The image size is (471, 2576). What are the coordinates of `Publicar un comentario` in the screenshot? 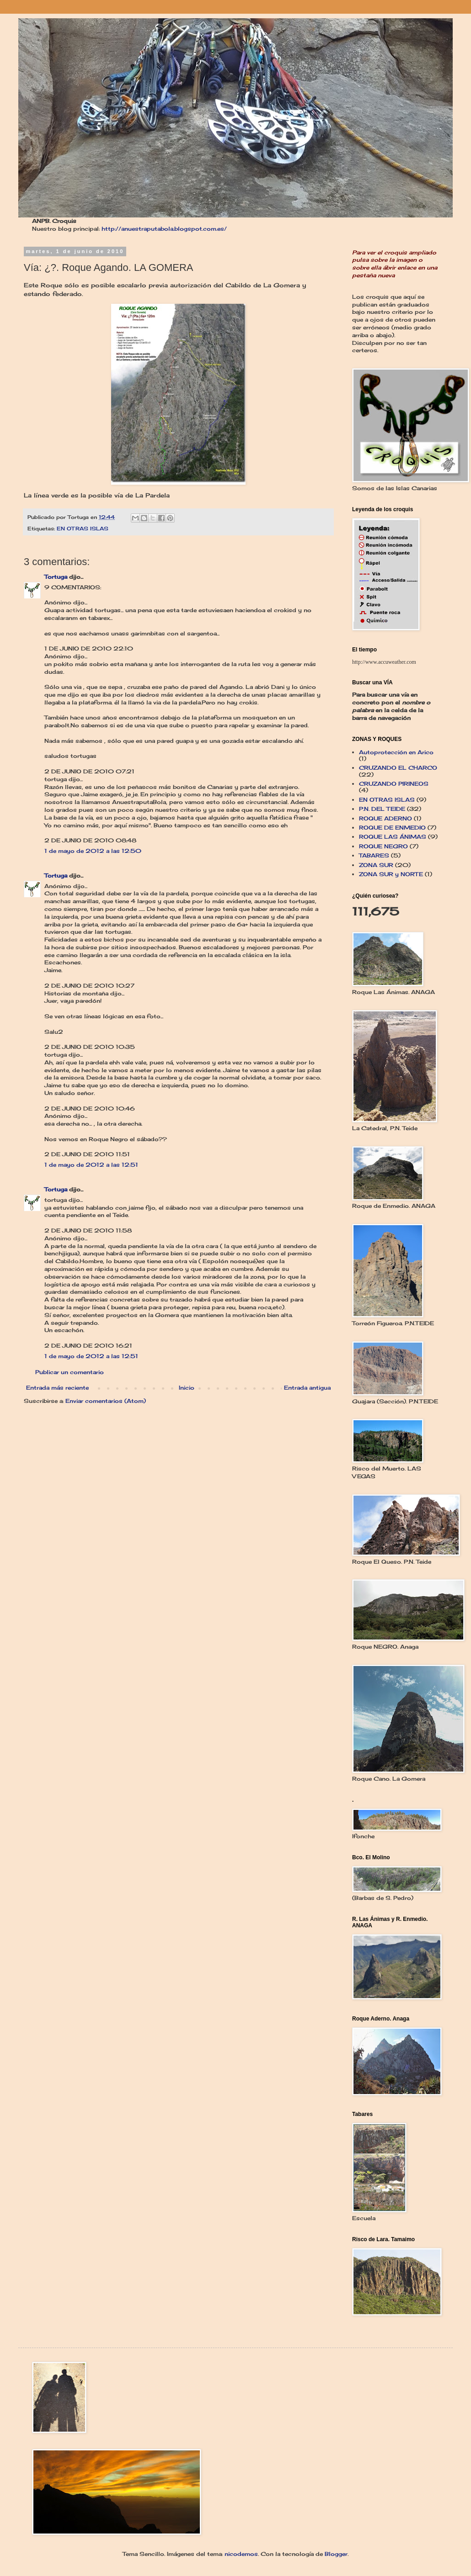 It's located at (69, 1372).